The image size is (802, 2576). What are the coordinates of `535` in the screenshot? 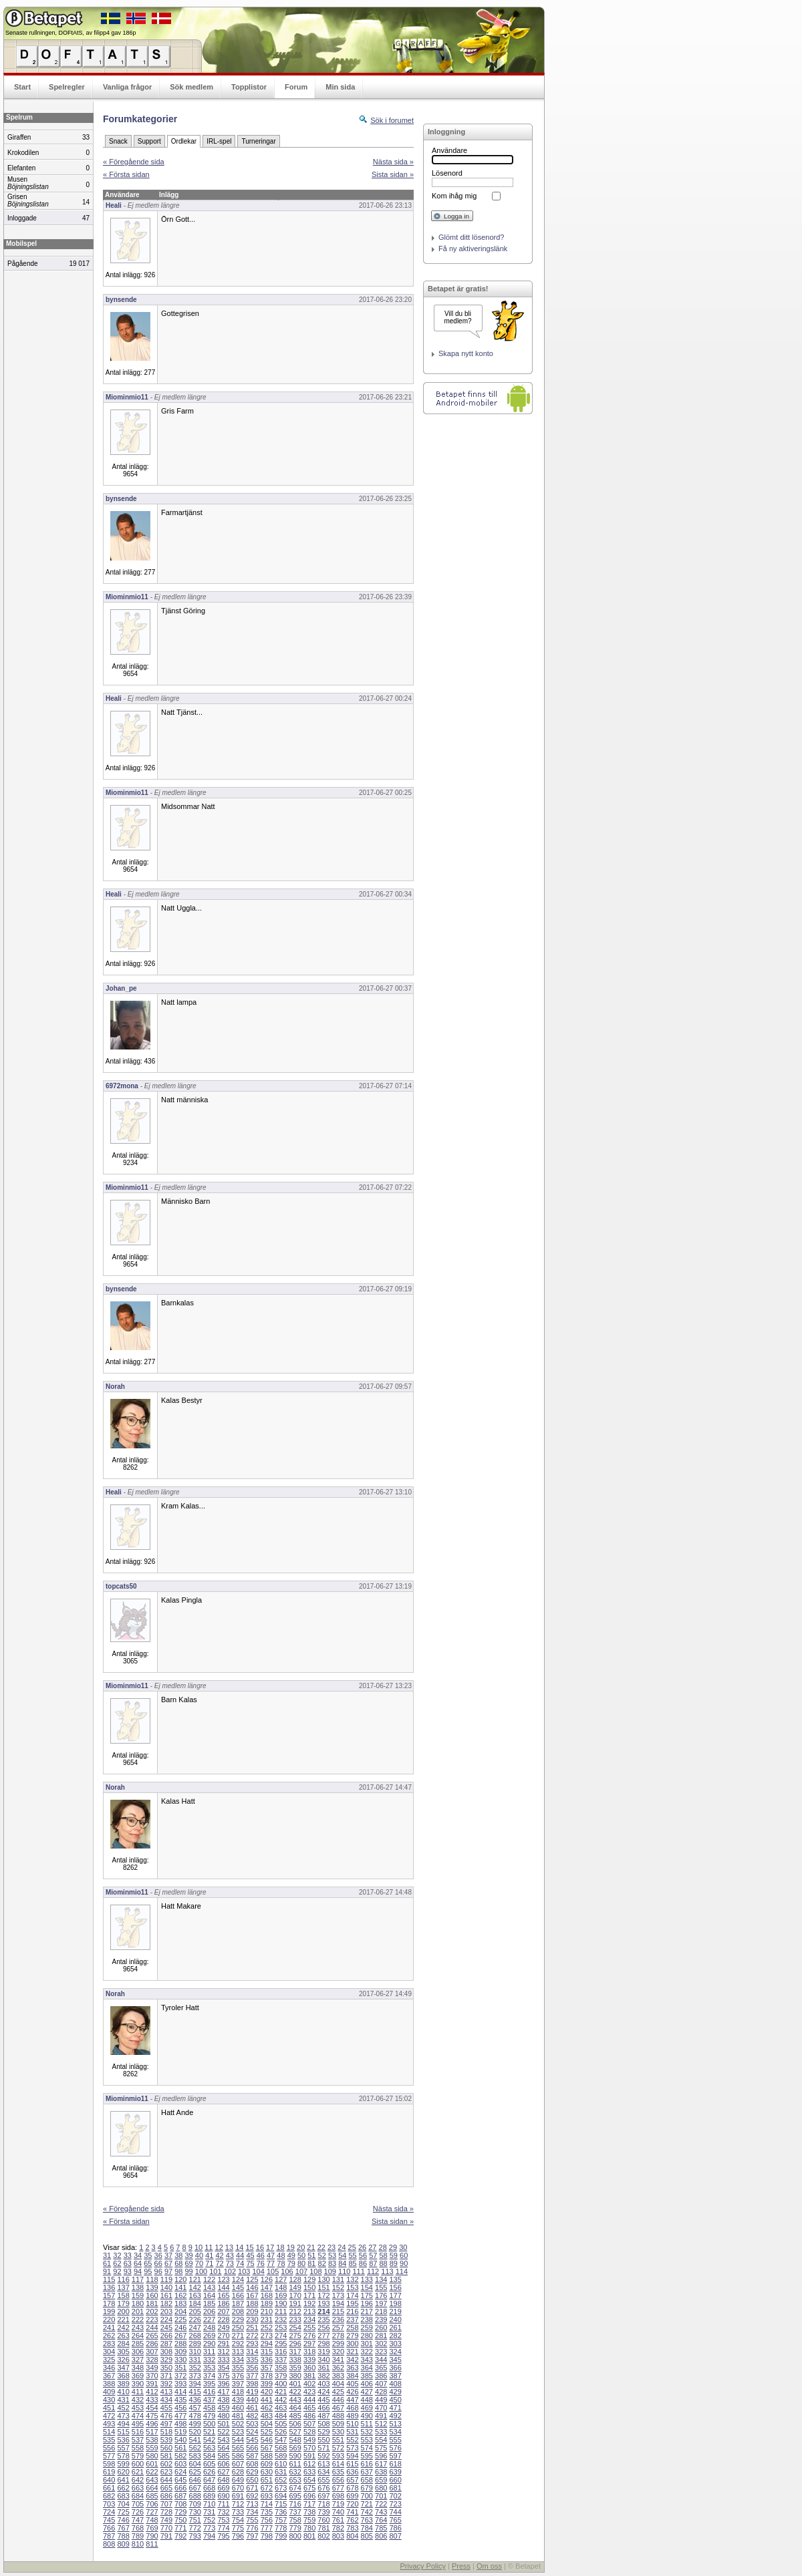 It's located at (109, 2440).